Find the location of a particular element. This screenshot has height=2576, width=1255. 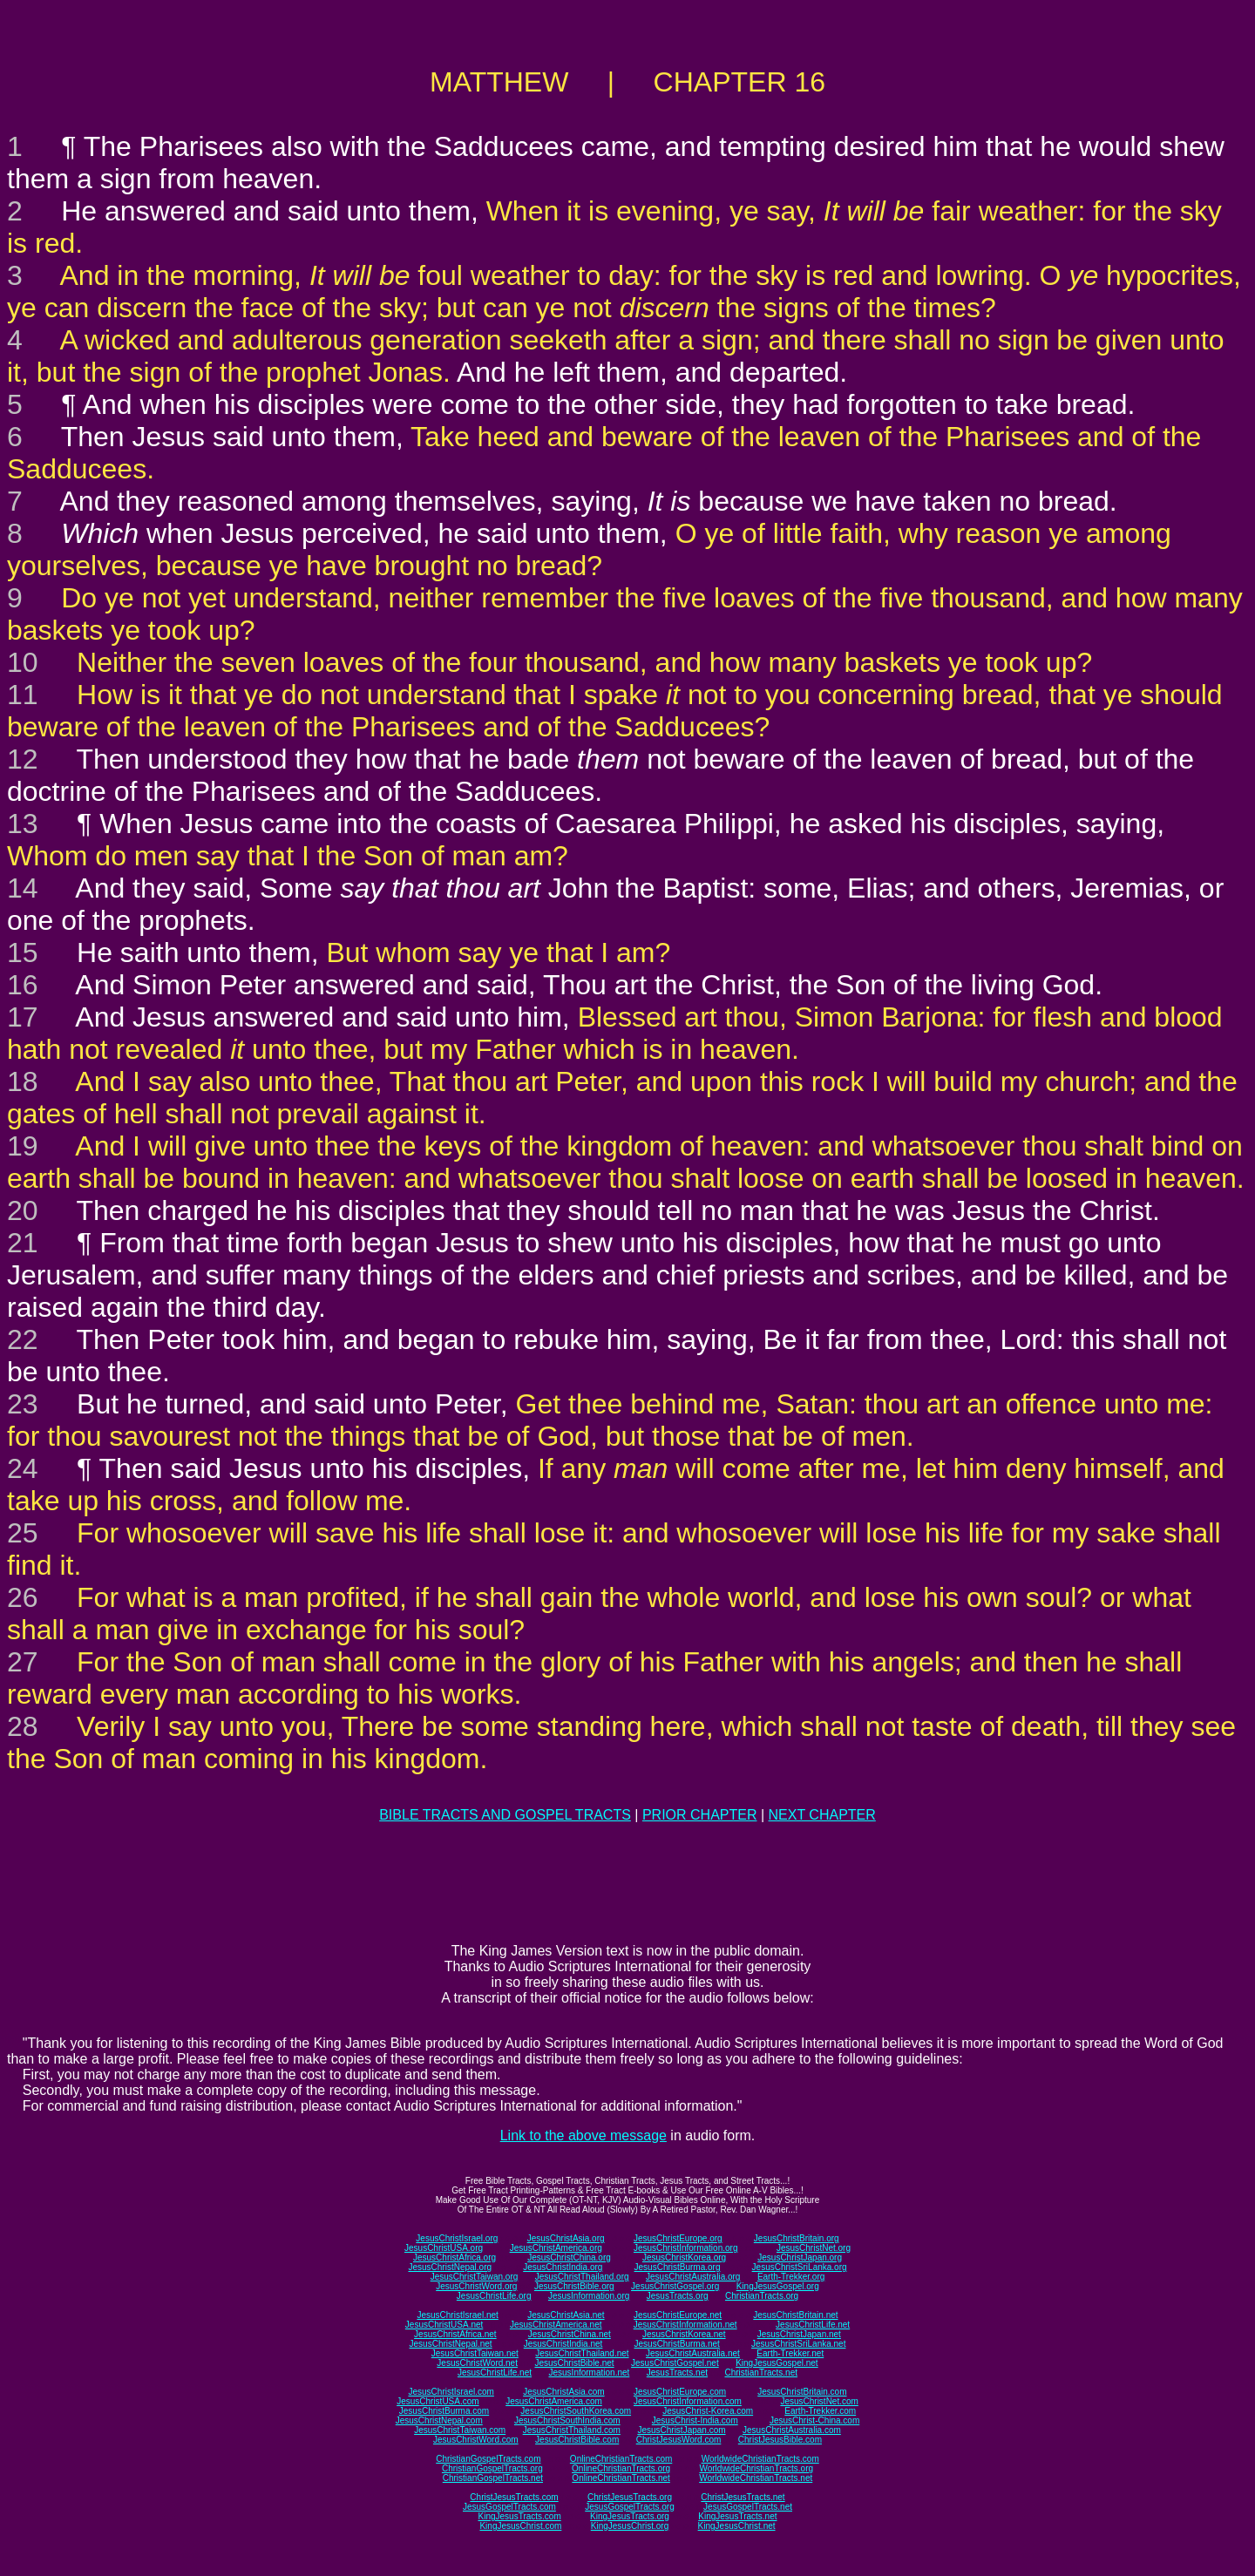

JesusChristKorea.org is located at coordinates (684, 2257).